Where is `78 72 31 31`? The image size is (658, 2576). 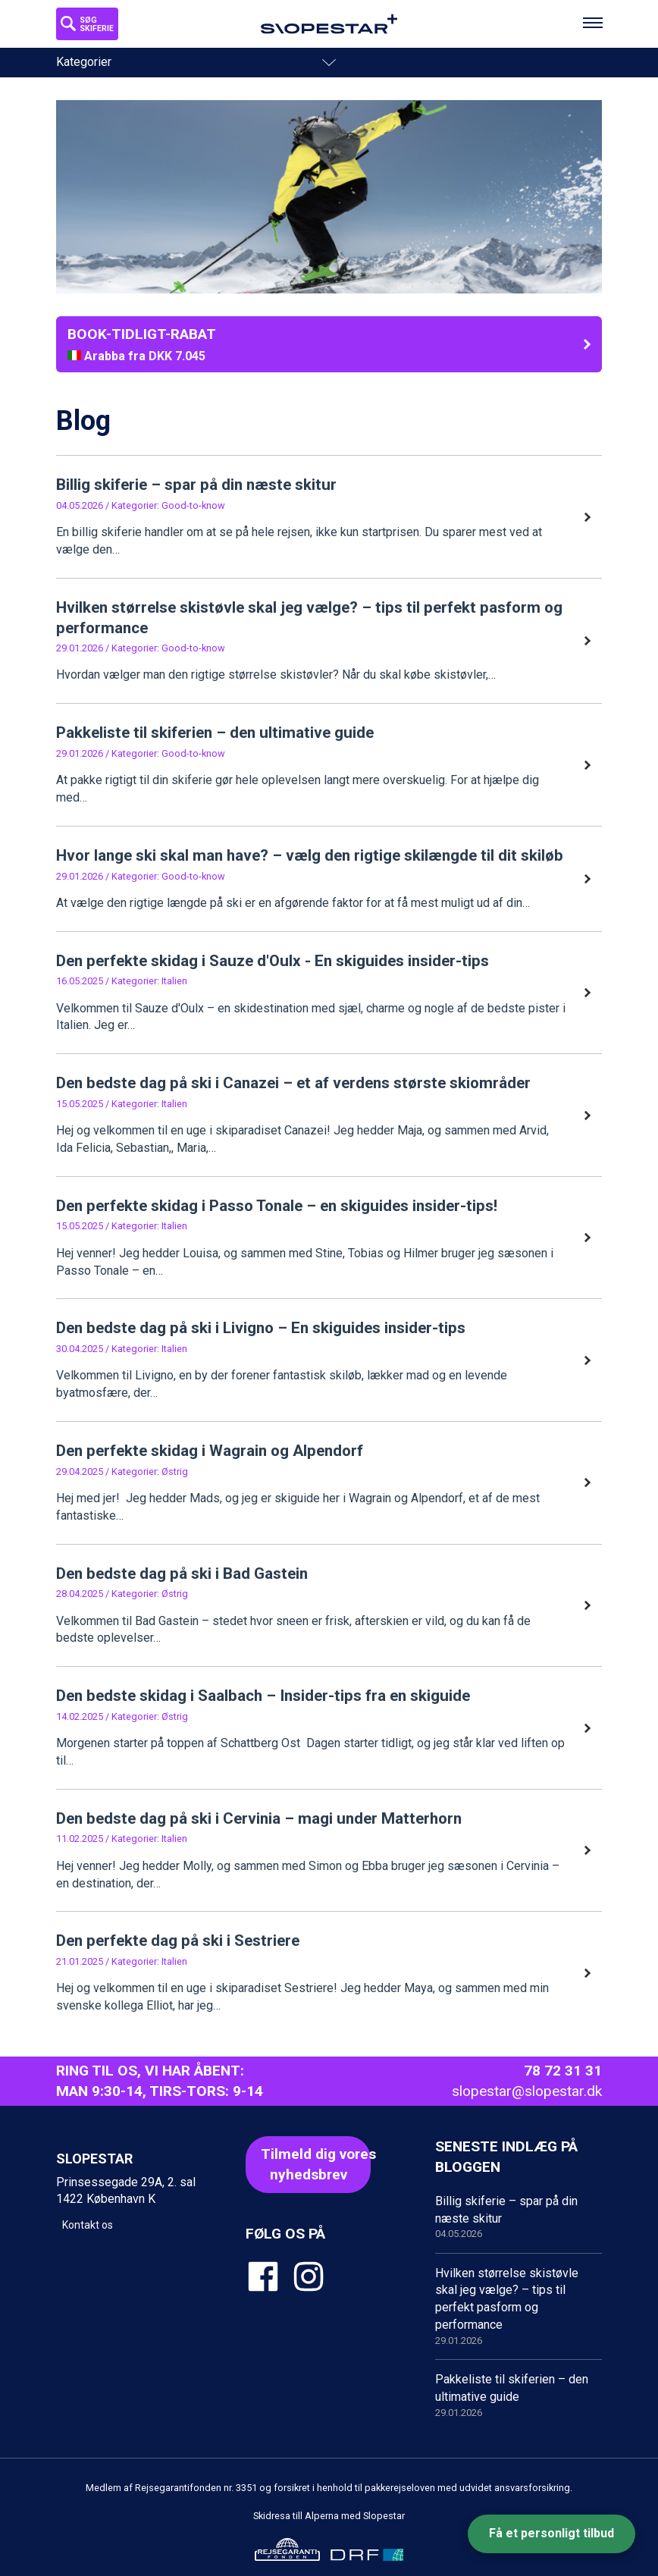
78 72 31 31 is located at coordinates (563, 2070).